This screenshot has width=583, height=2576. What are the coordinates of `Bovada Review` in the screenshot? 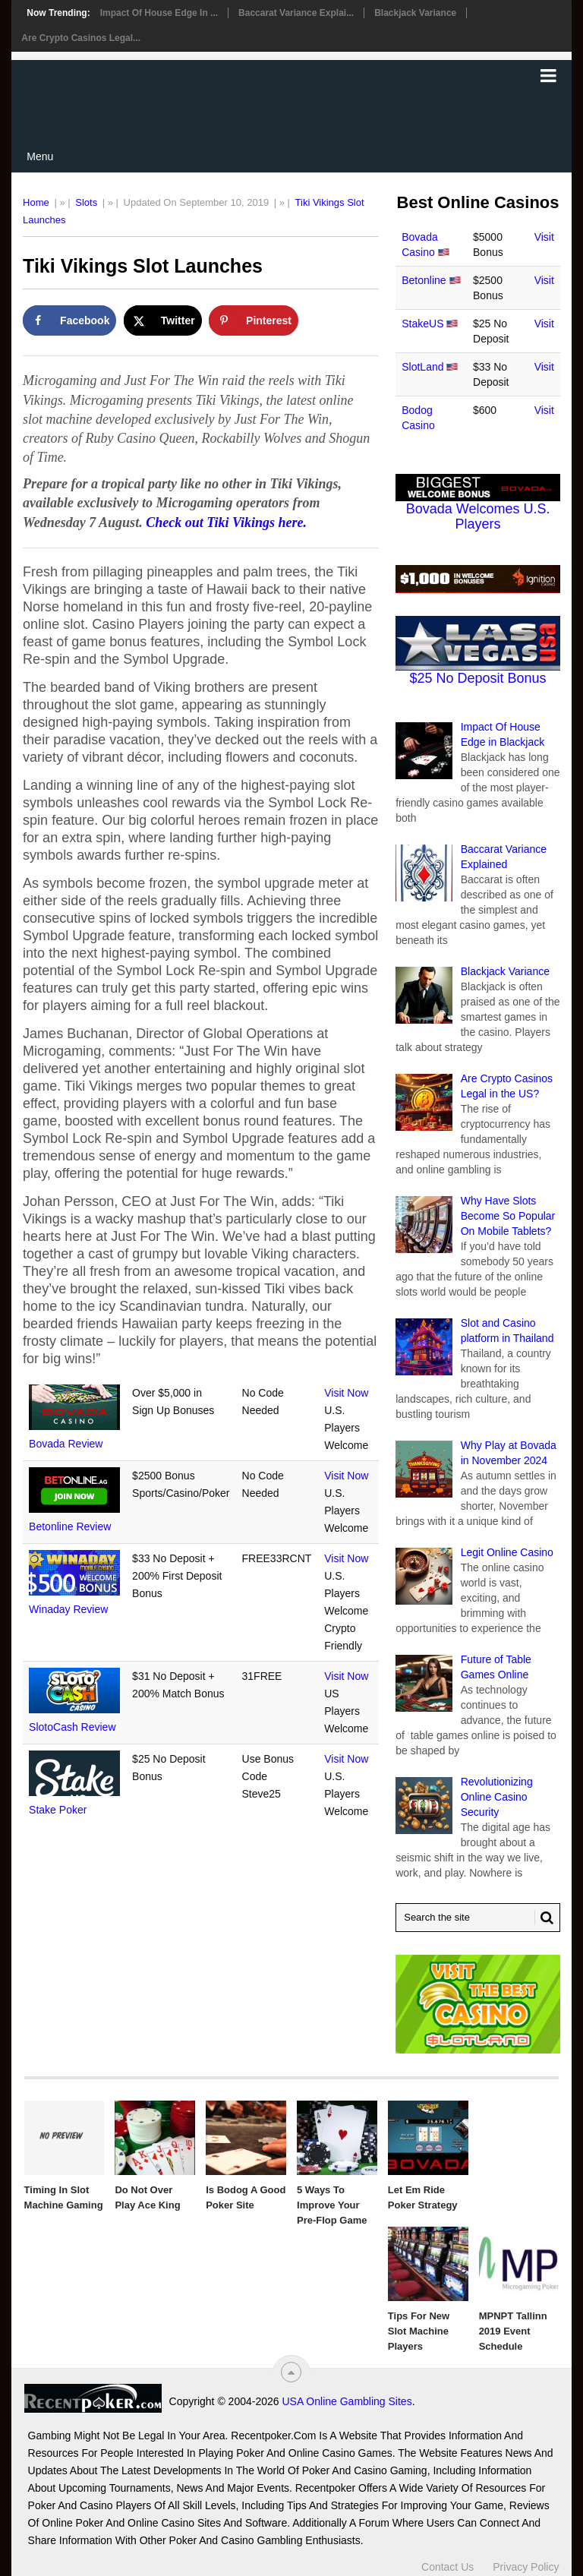 It's located at (65, 1444).